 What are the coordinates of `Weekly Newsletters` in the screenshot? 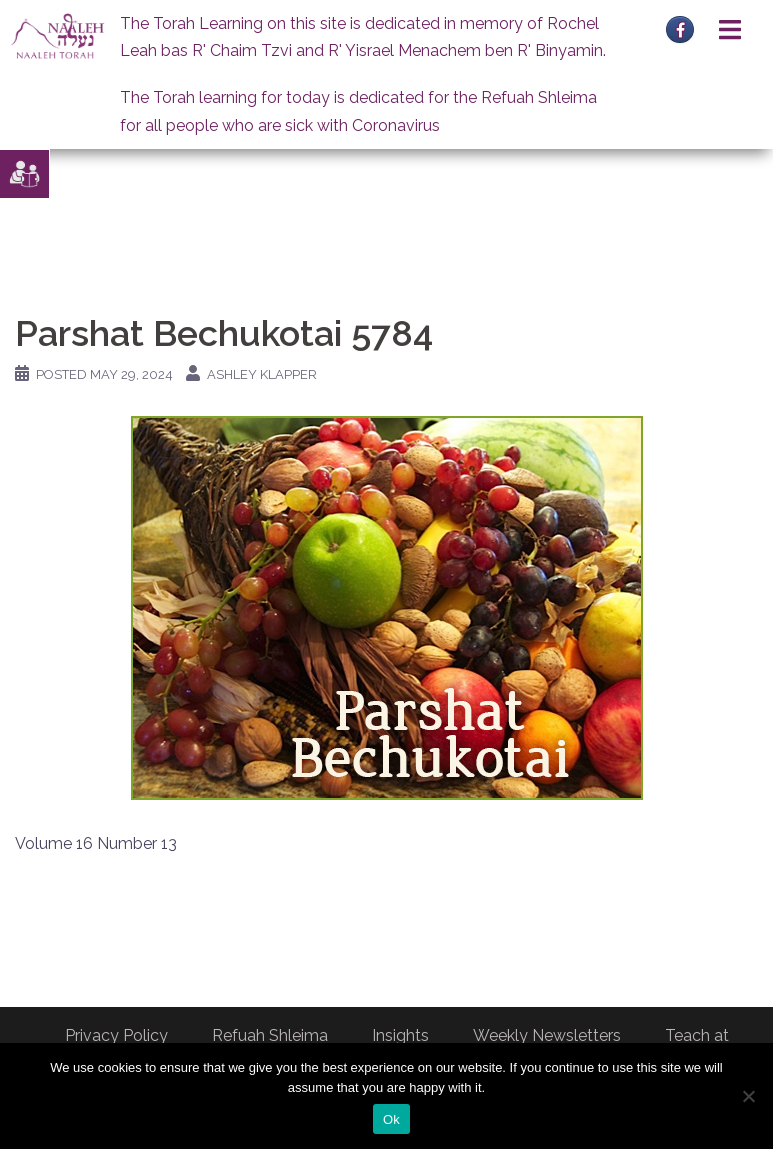 It's located at (547, 1035).